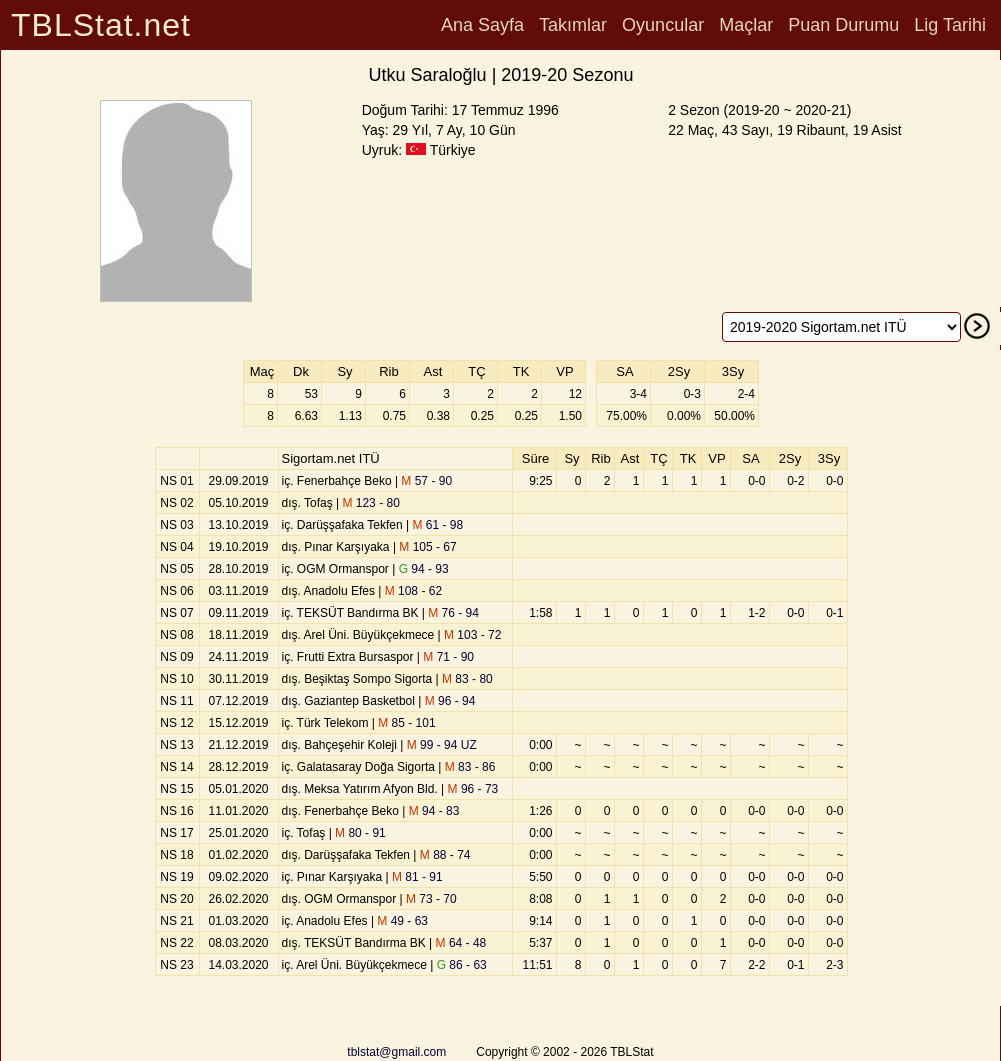 The height and width of the screenshot is (1061, 1001). What do you see at coordinates (448, 657) in the screenshot?
I see `71 - 90` at bounding box center [448, 657].